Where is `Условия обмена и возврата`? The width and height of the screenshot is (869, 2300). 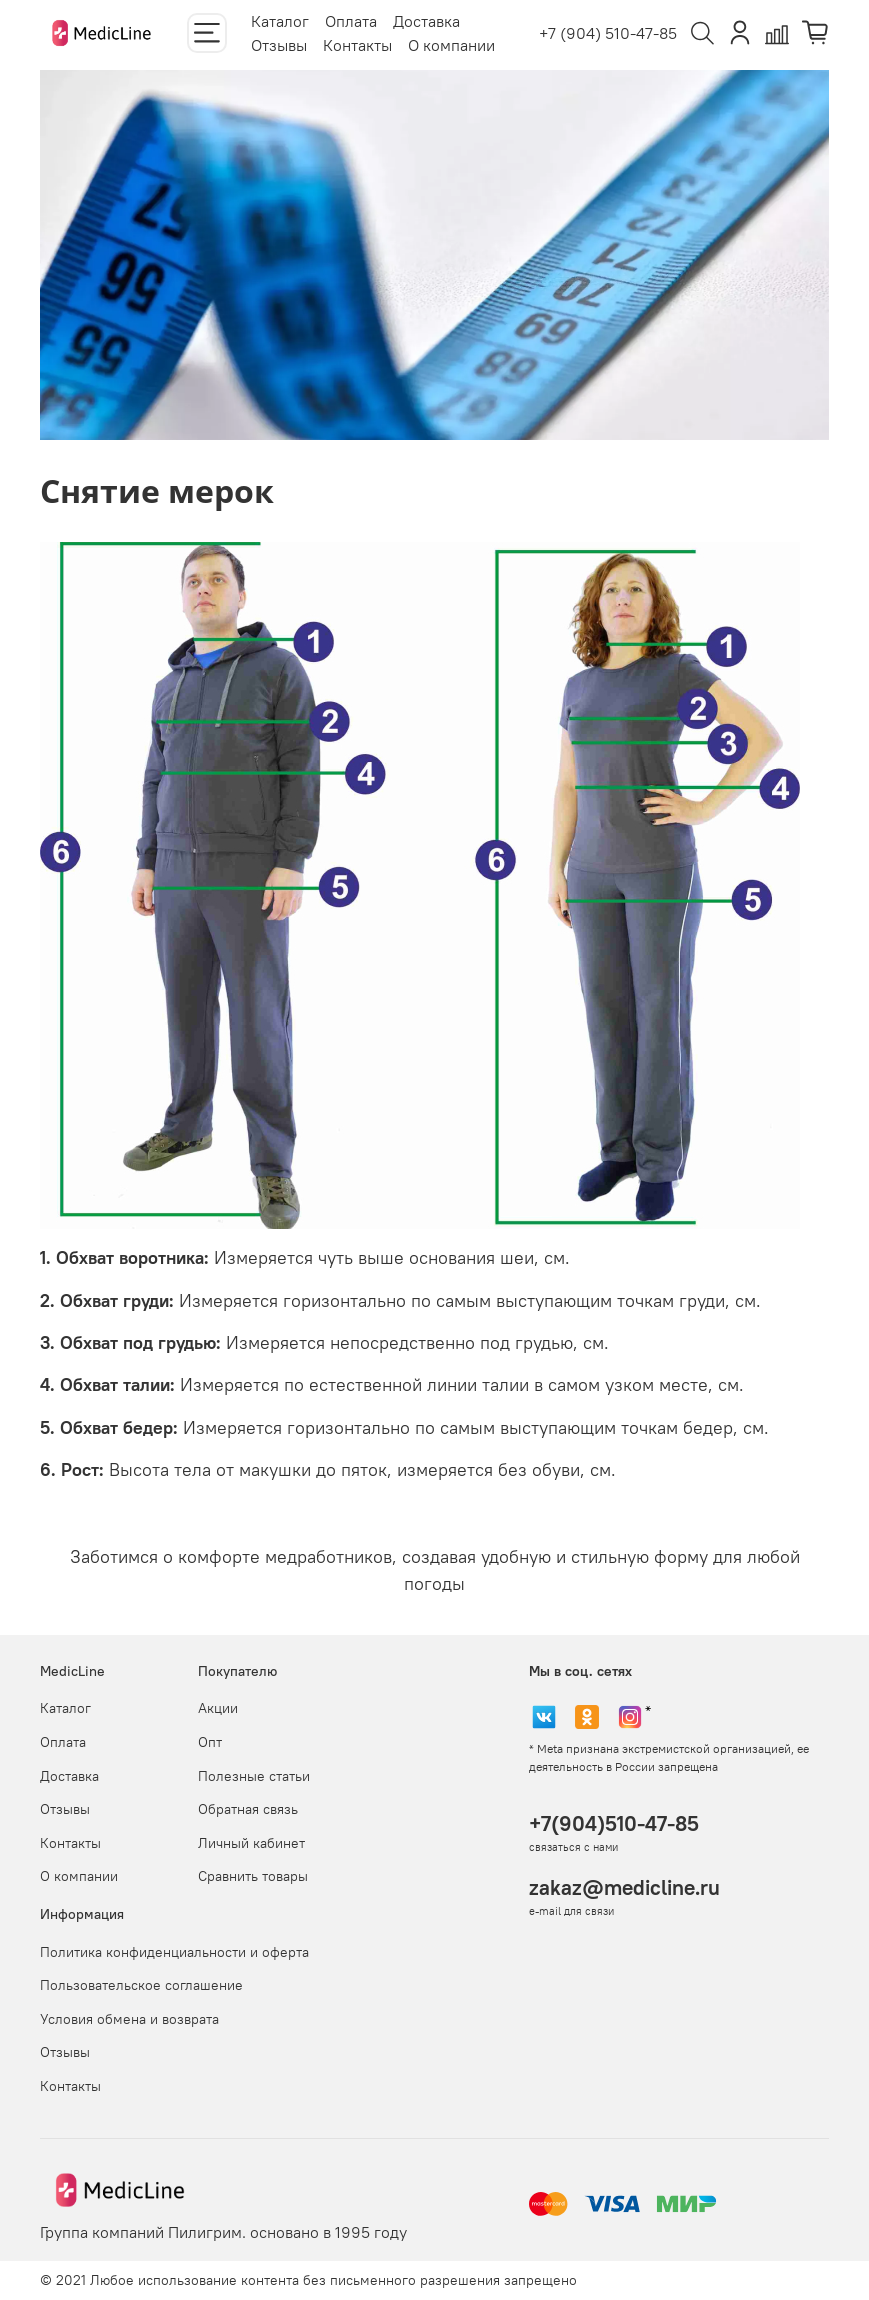
Условия обмена и возврата is located at coordinates (129, 2019).